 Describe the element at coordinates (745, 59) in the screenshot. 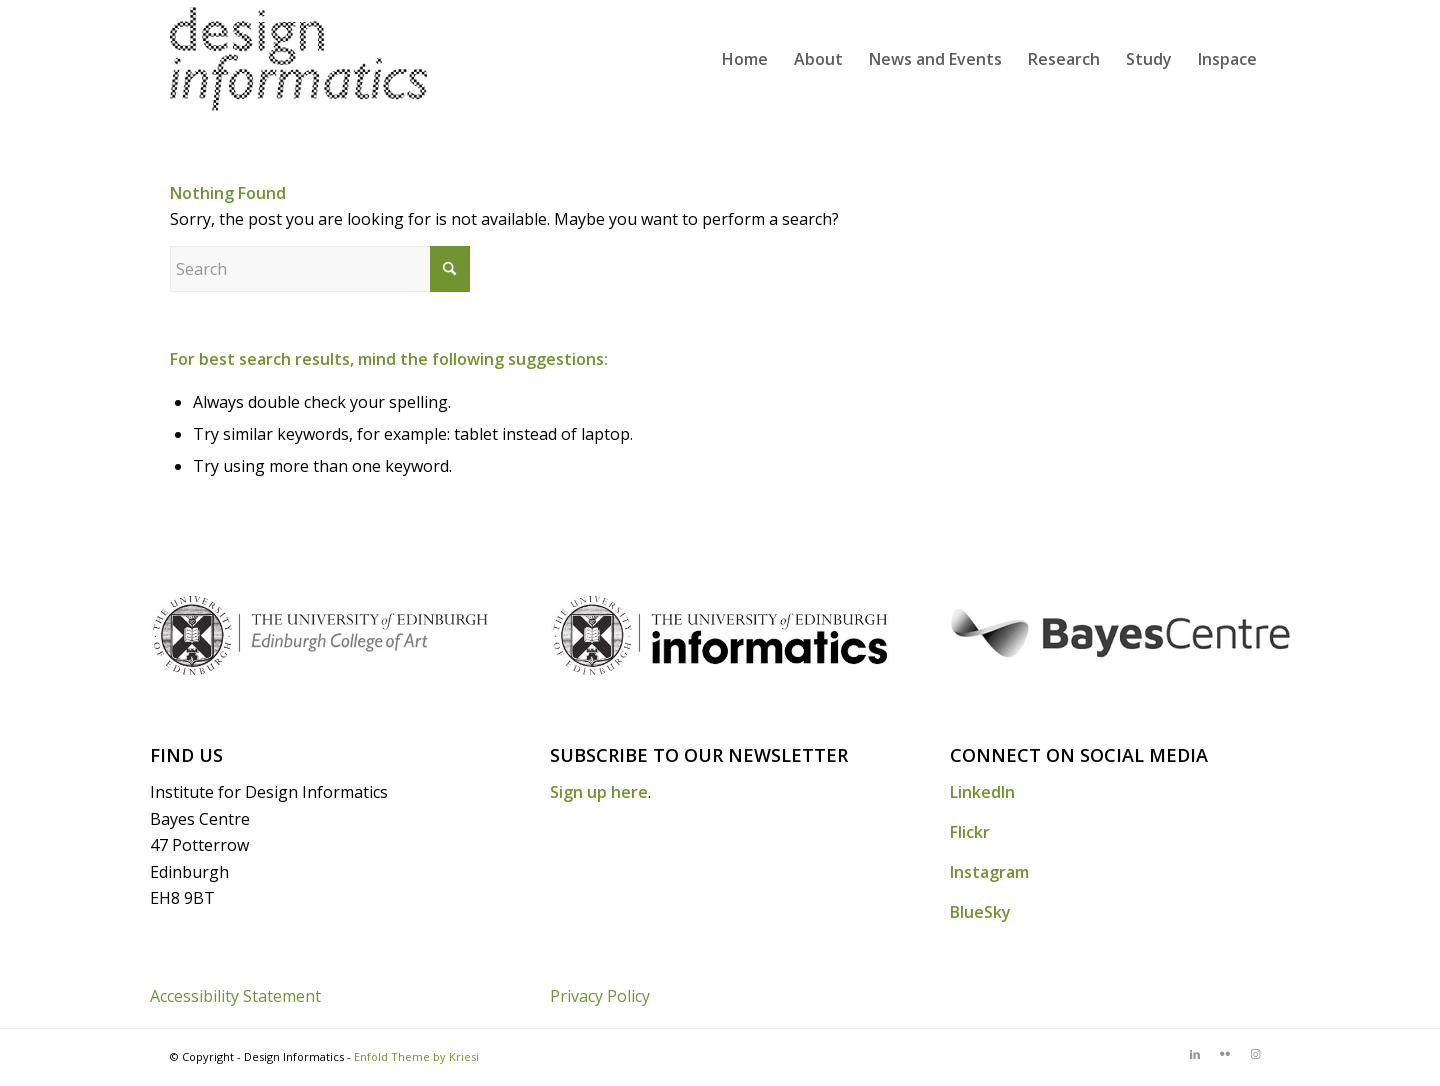

I see `[menuitem]` at that location.